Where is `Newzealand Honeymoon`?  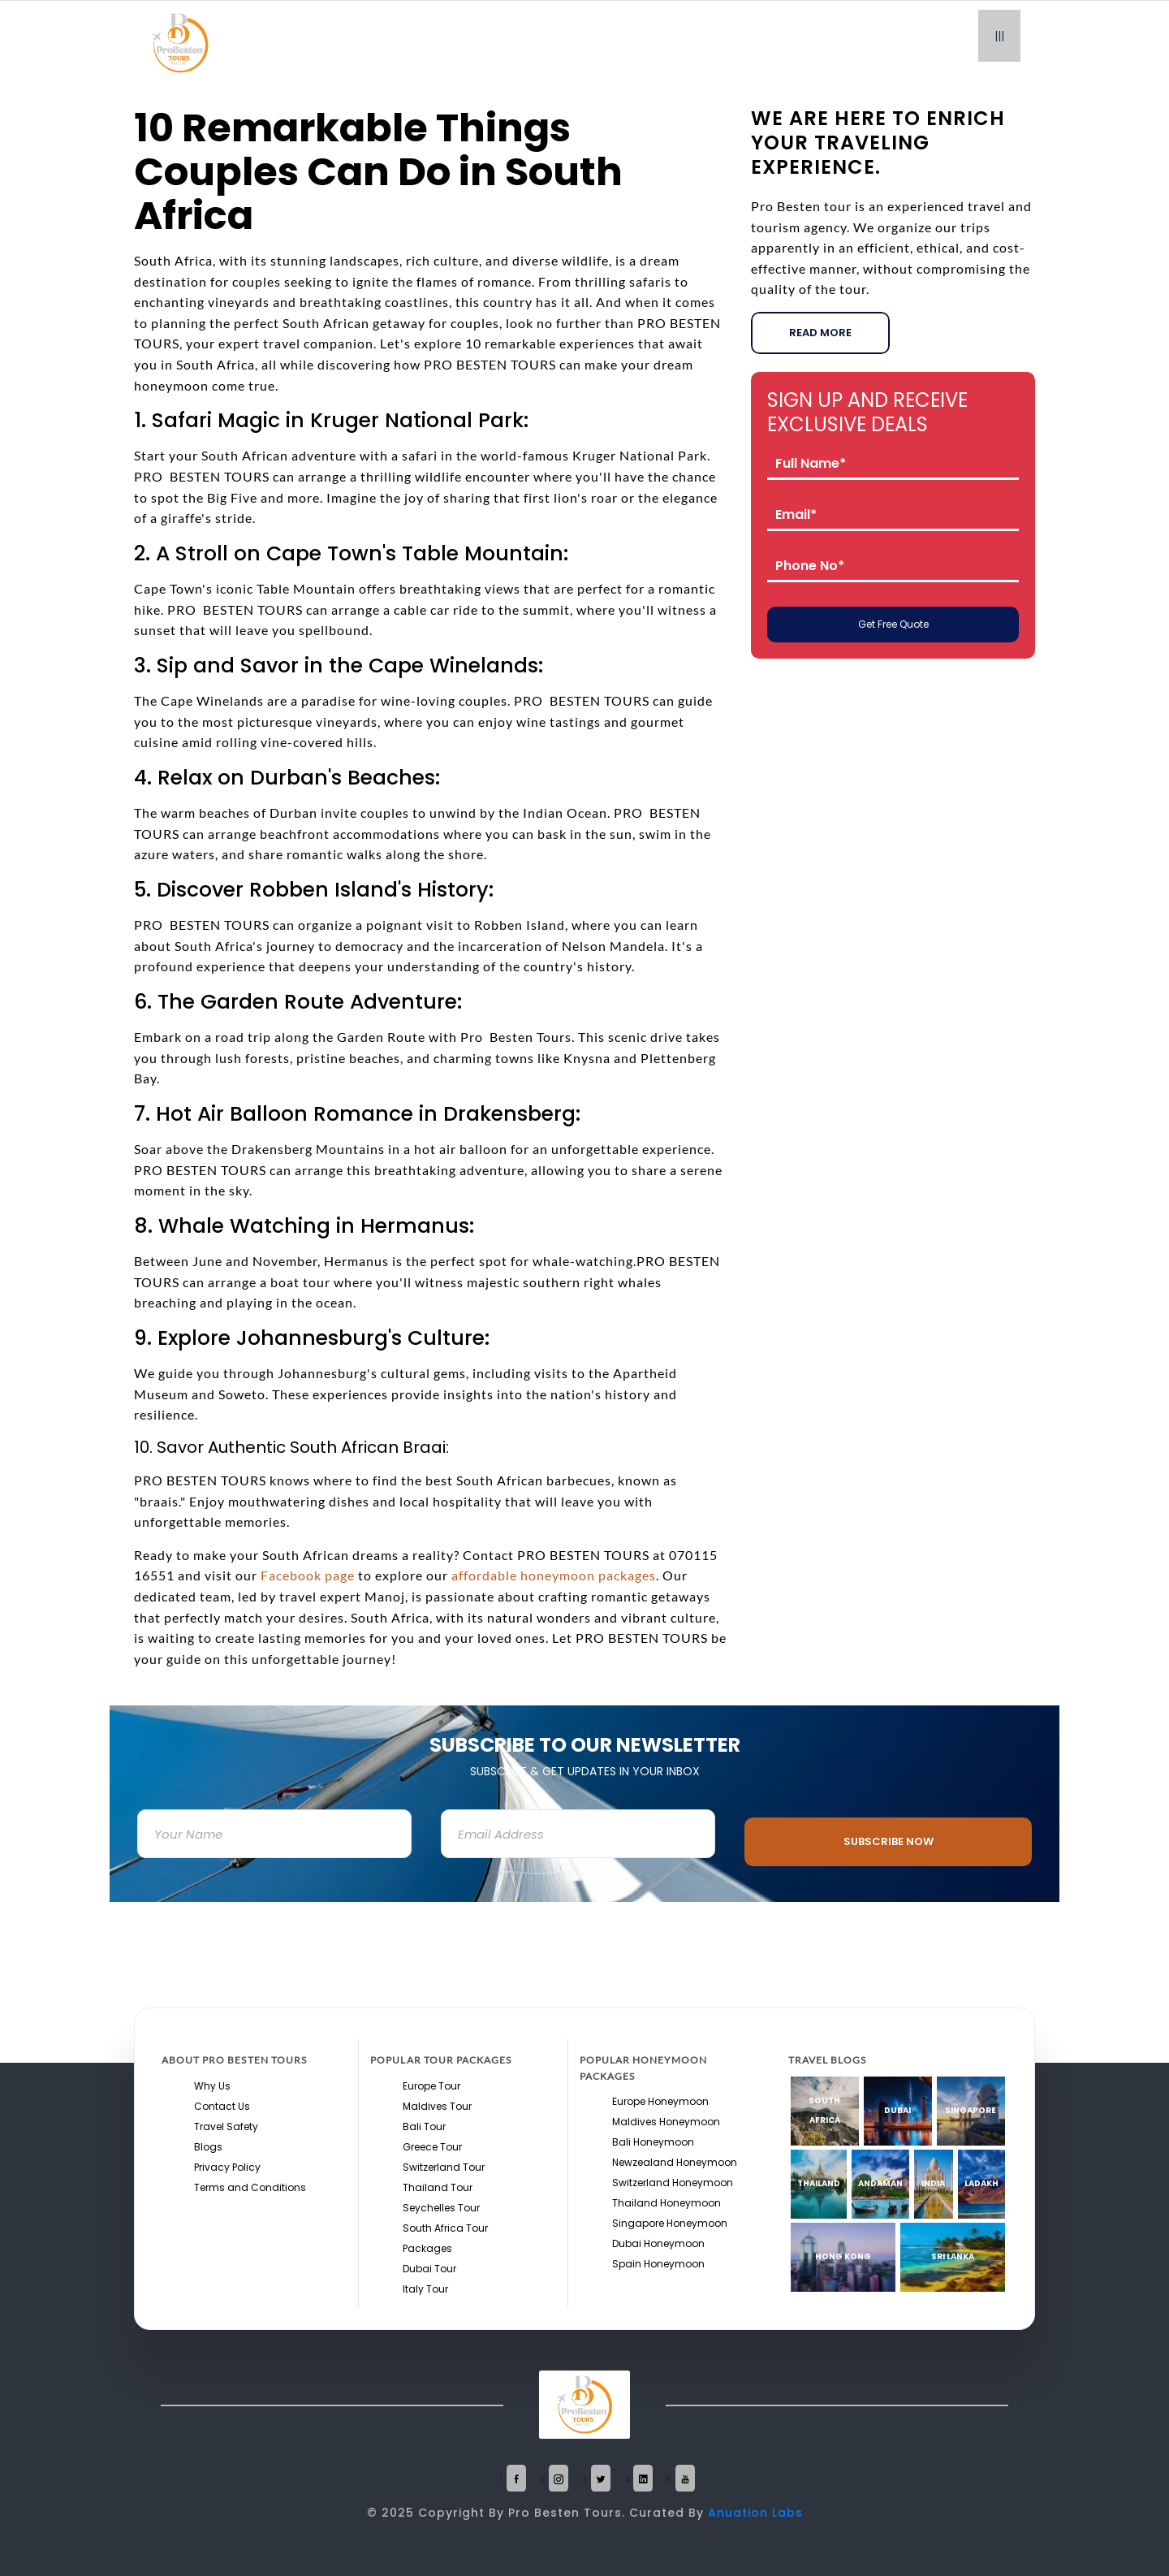
Newzealand Honeymoon is located at coordinates (674, 2162).